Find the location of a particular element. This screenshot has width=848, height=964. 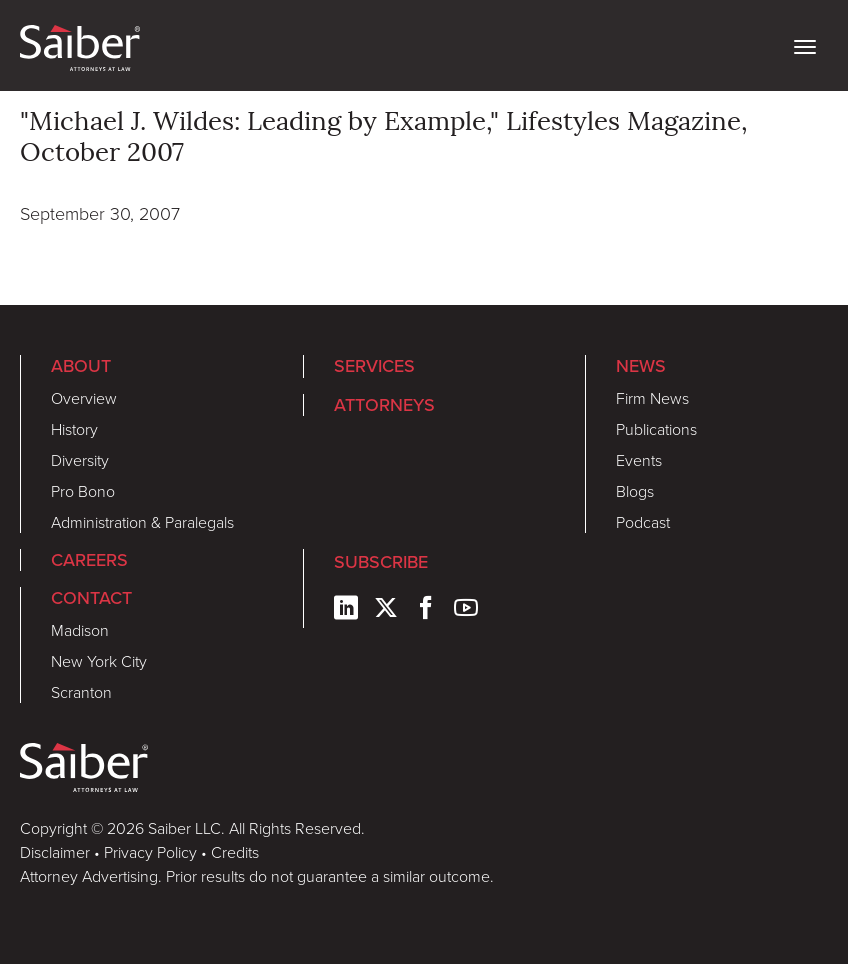

About is located at coordinates (81, 366).